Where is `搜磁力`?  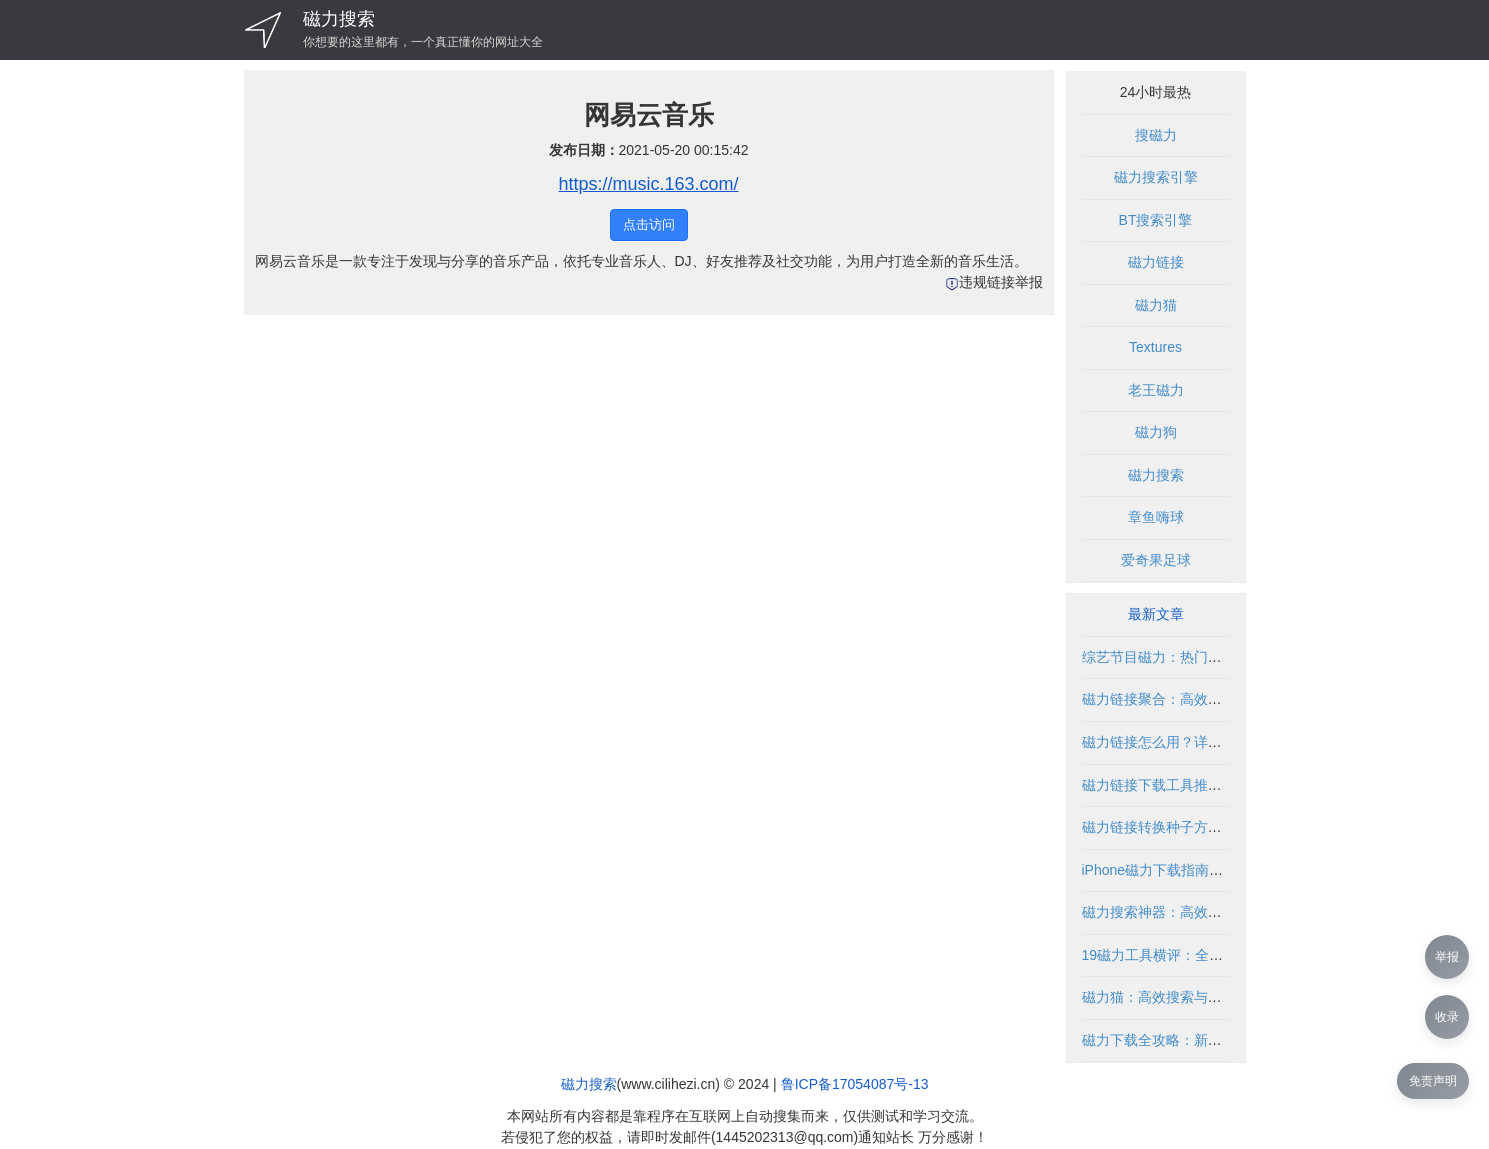
搜磁力 is located at coordinates (1156, 135).